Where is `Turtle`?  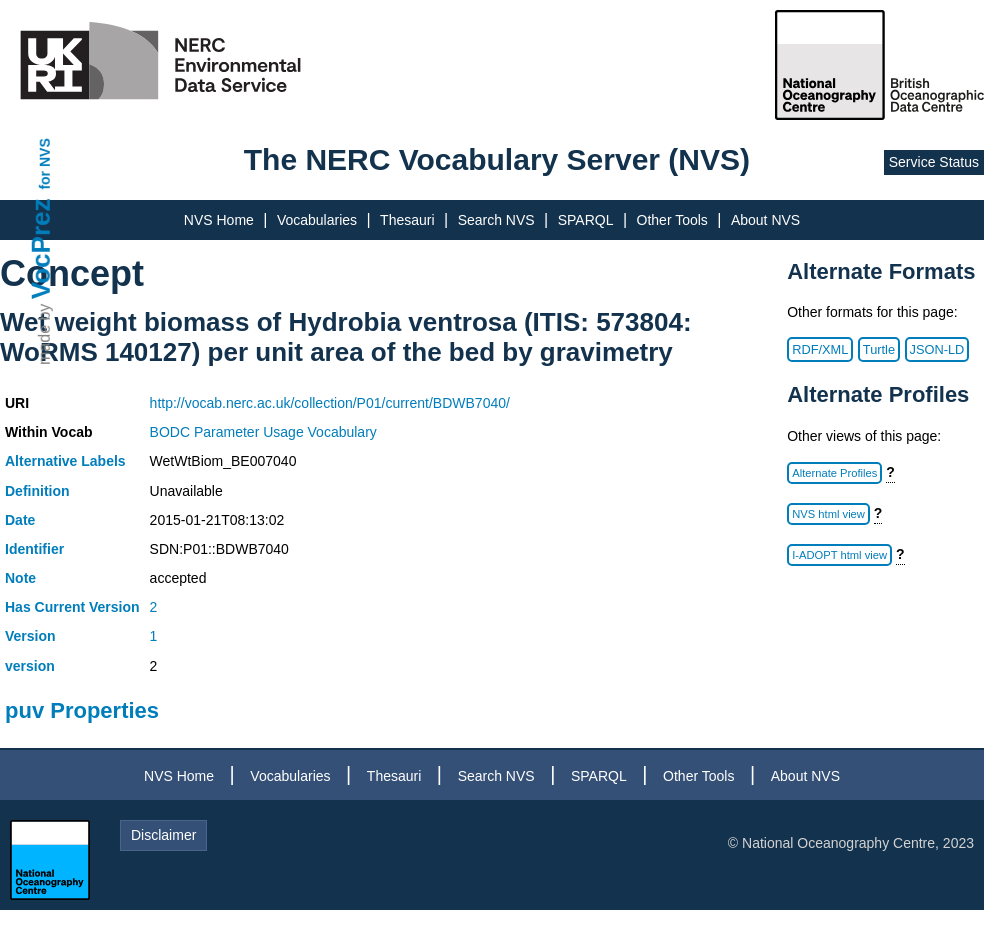
Turtle is located at coordinates (879, 349).